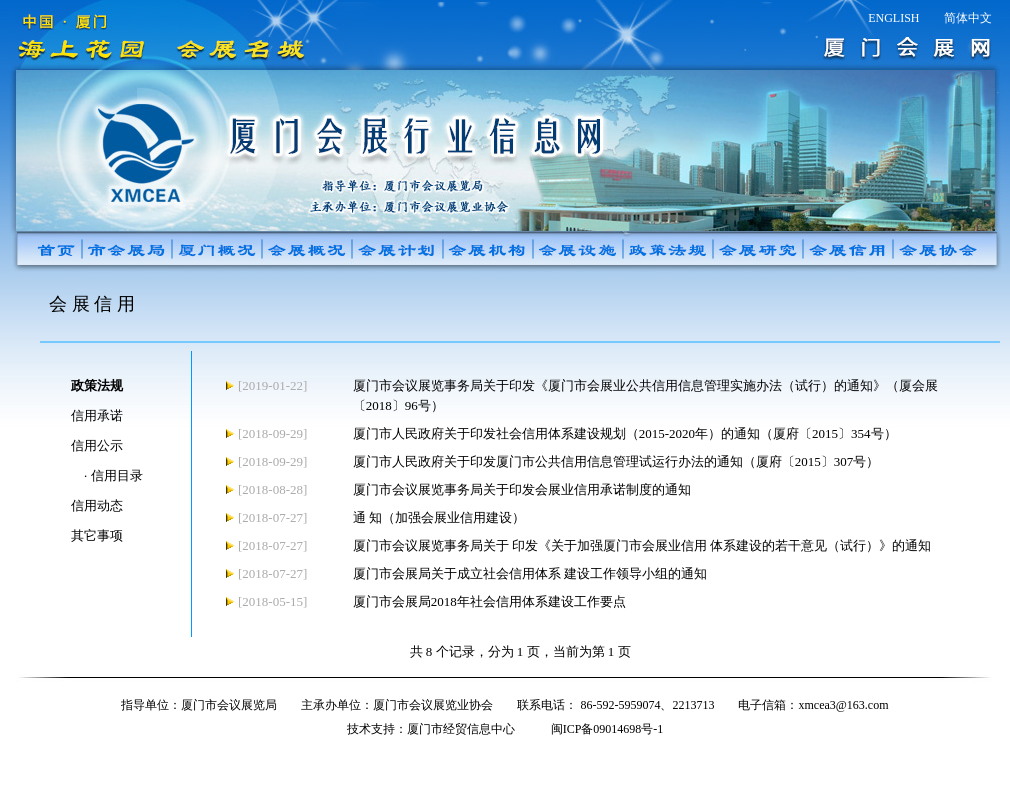 Image resolution: width=1010 pixels, height=795 pixels. Describe the element at coordinates (97, 385) in the screenshot. I see `政策法规` at that location.